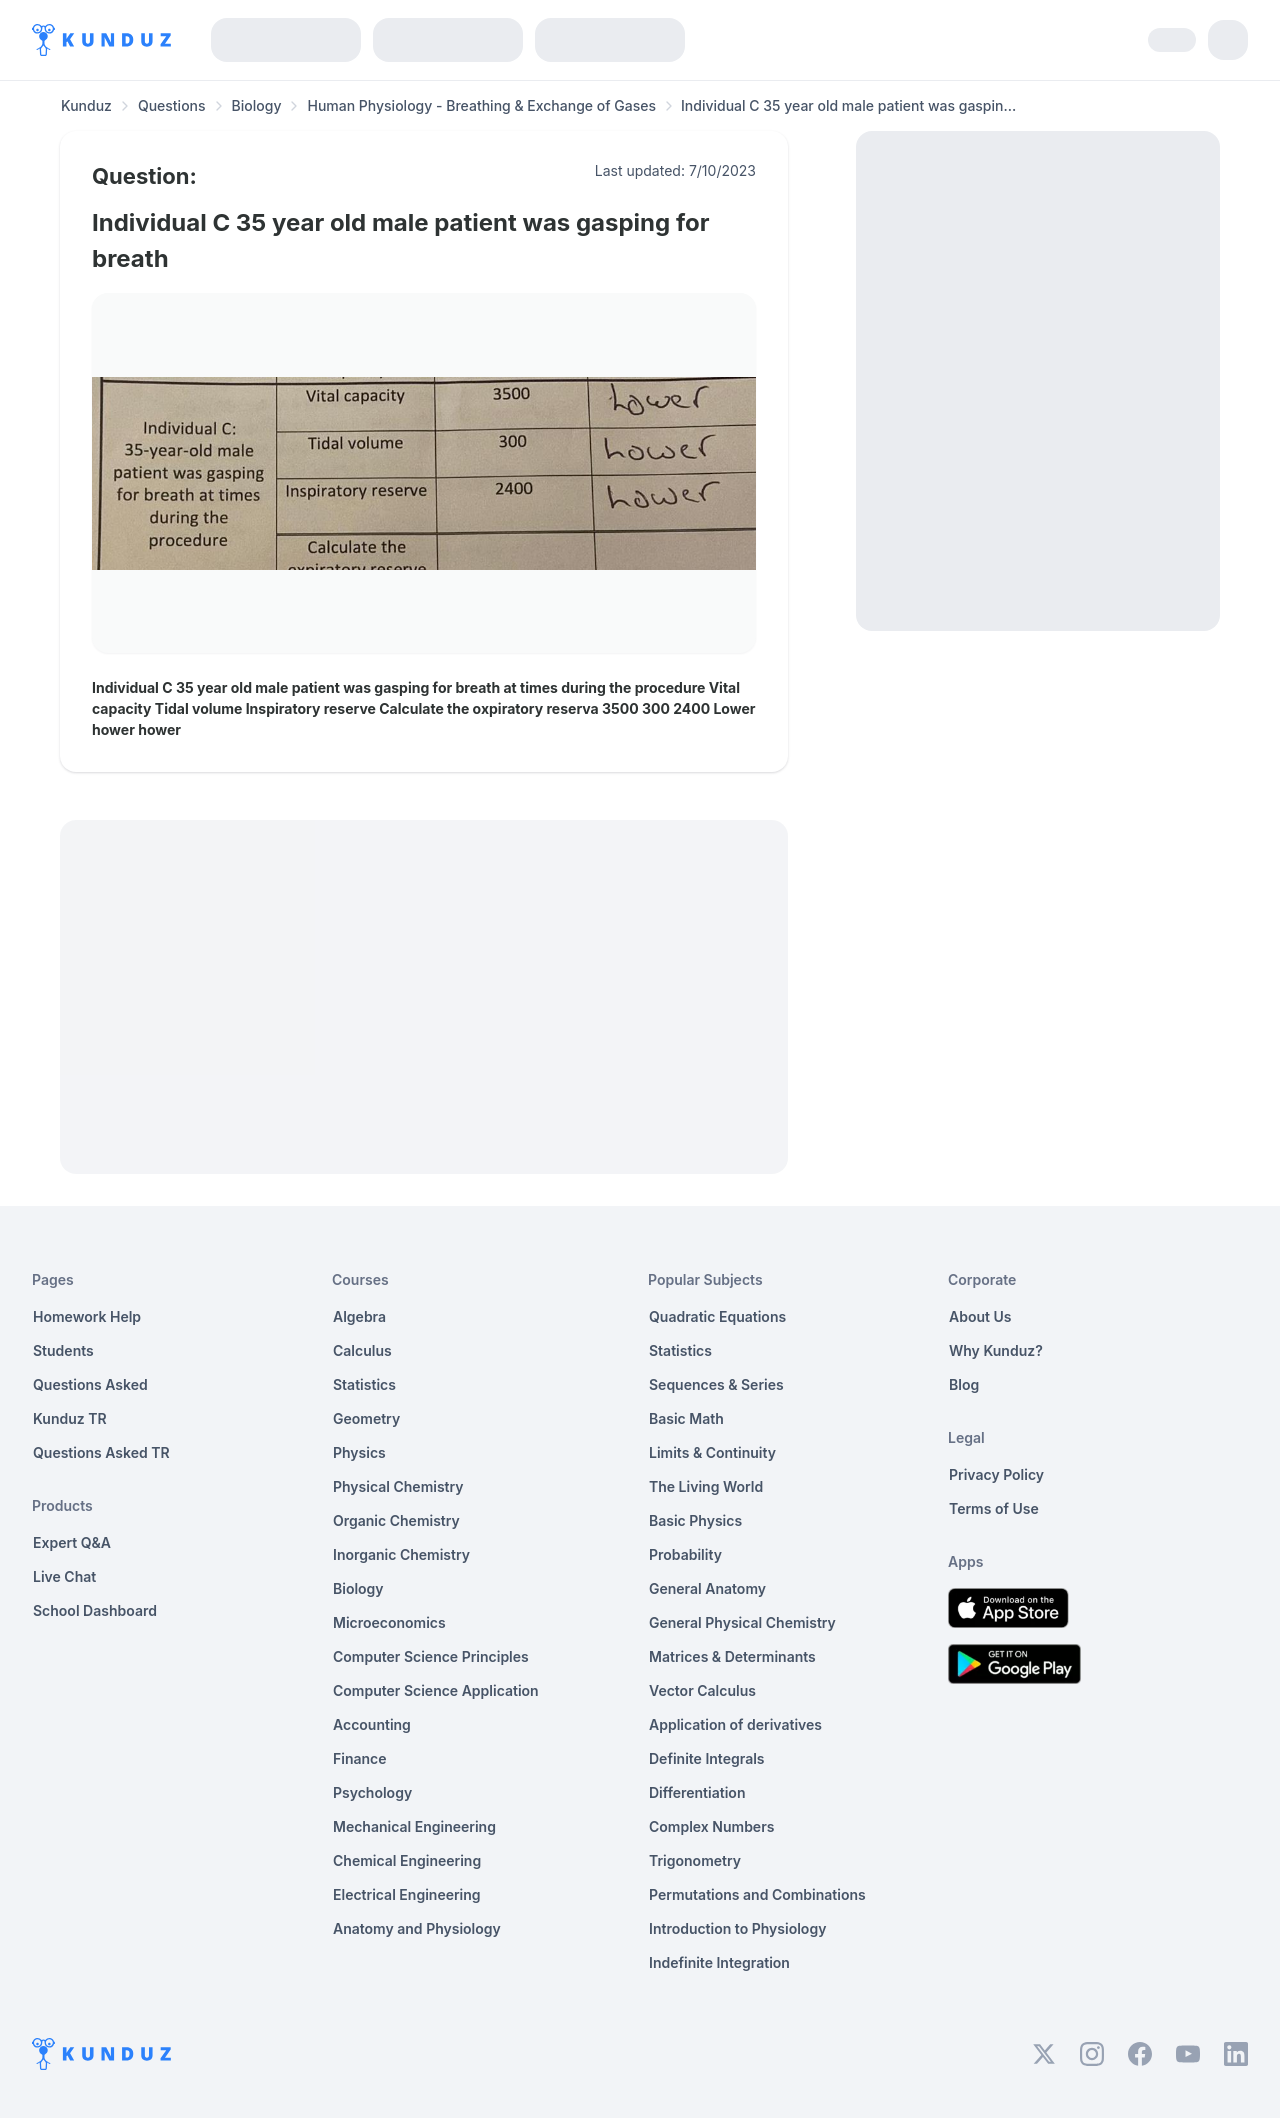 The height and width of the screenshot is (2118, 1280). Describe the element at coordinates (398, 1486) in the screenshot. I see `Physical Chemistry` at that location.